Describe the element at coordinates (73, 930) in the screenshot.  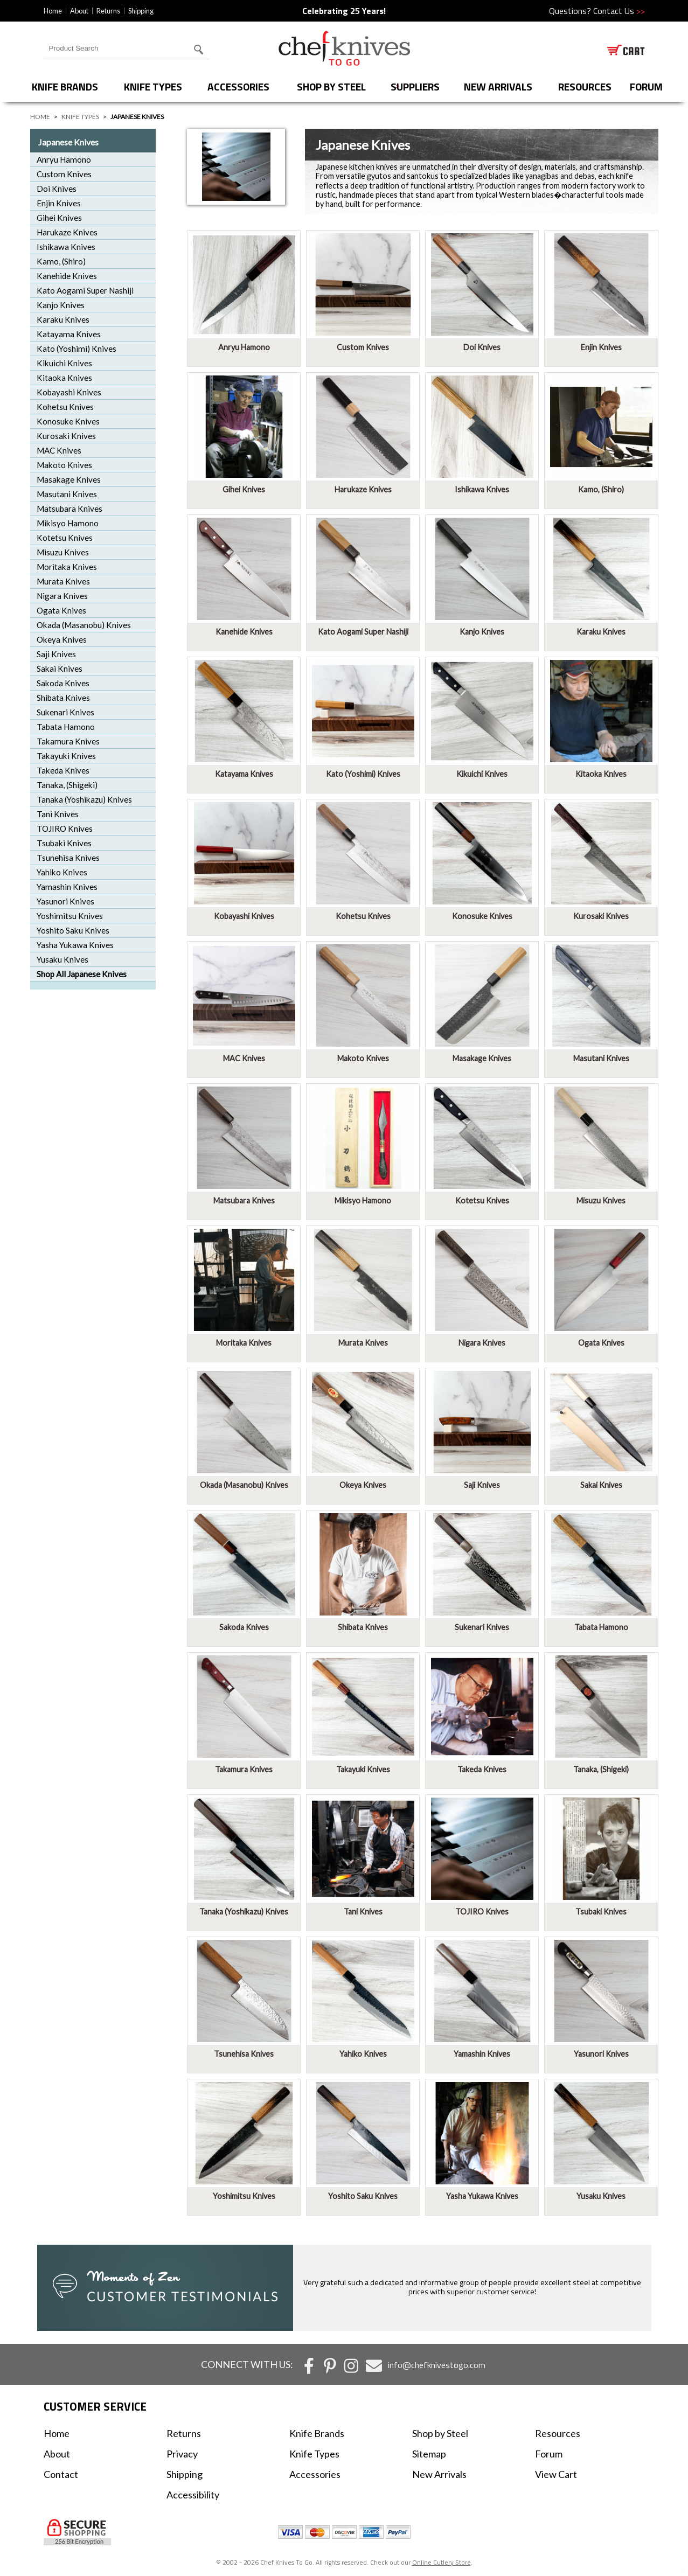
I see `Yoshito Saku Knives` at that location.